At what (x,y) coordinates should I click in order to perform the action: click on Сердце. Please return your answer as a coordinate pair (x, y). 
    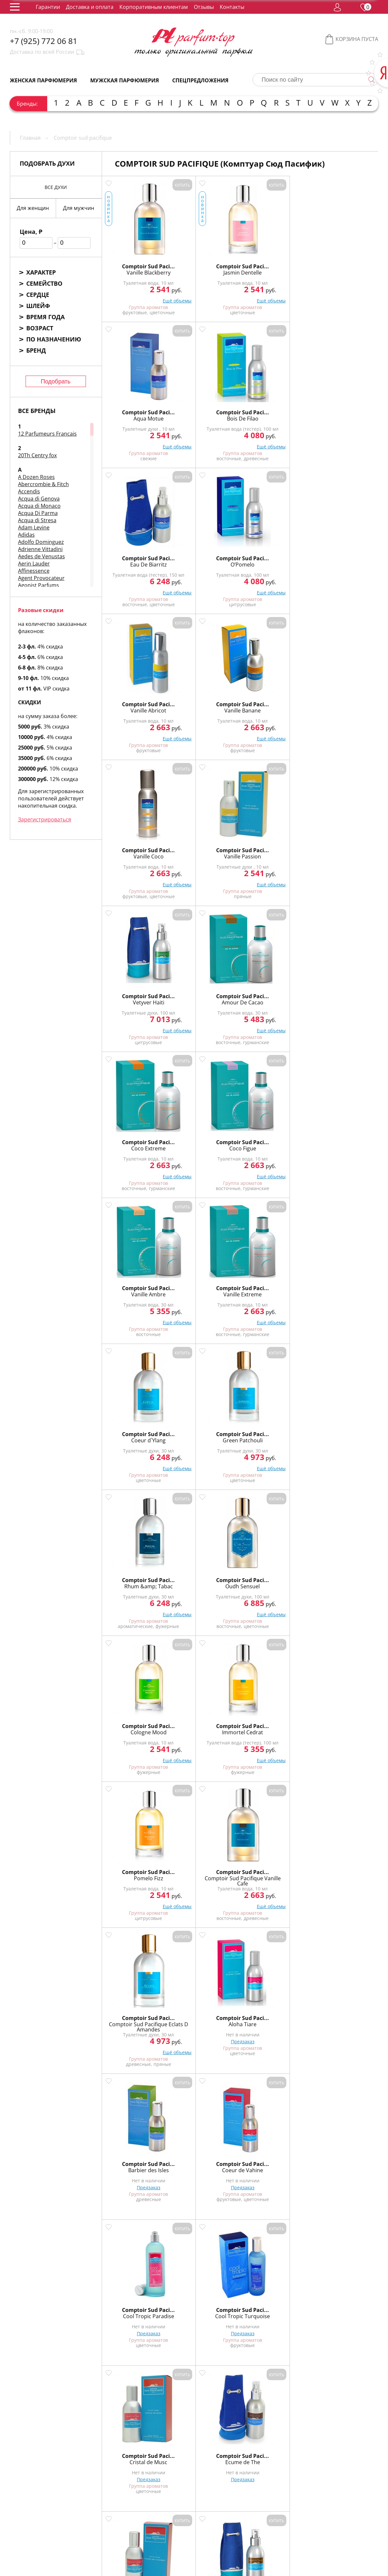
    Looking at the image, I should click on (37, 295).